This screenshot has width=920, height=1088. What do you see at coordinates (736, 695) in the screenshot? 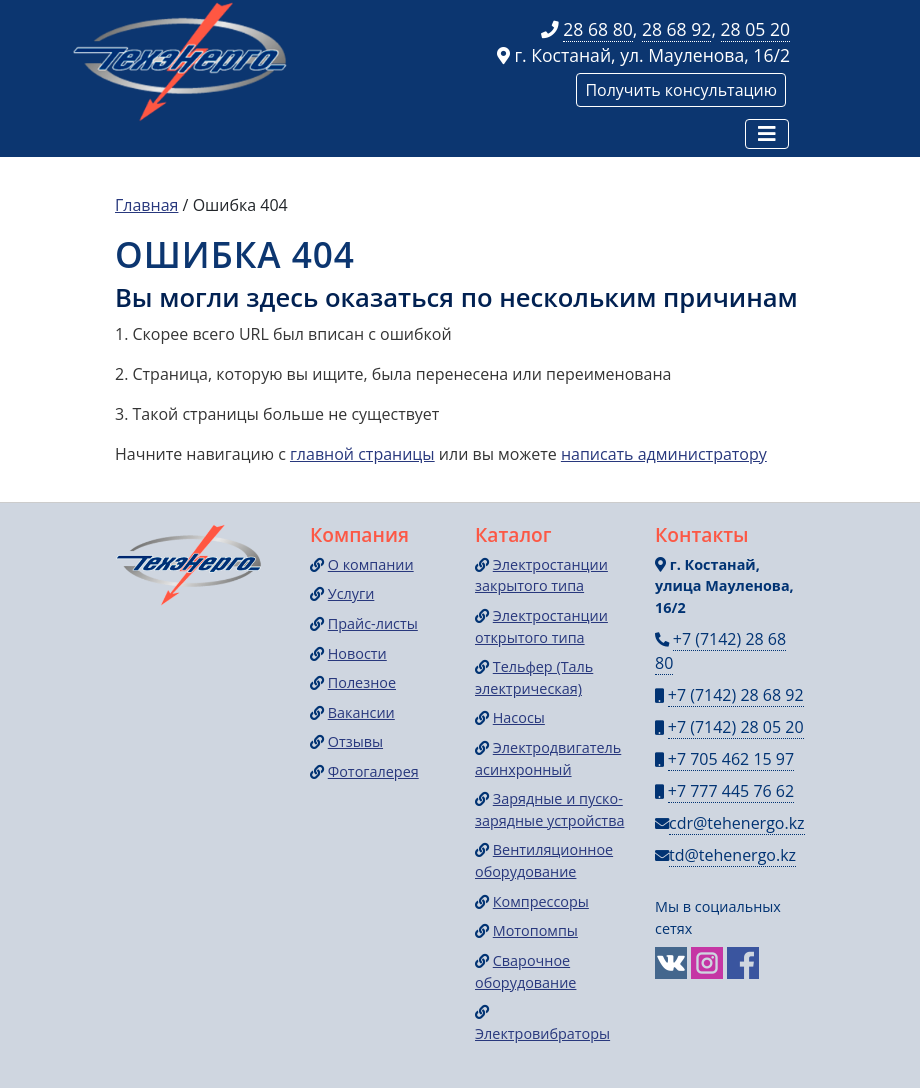
I see `+7 (7142) 28 68 92` at bounding box center [736, 695].